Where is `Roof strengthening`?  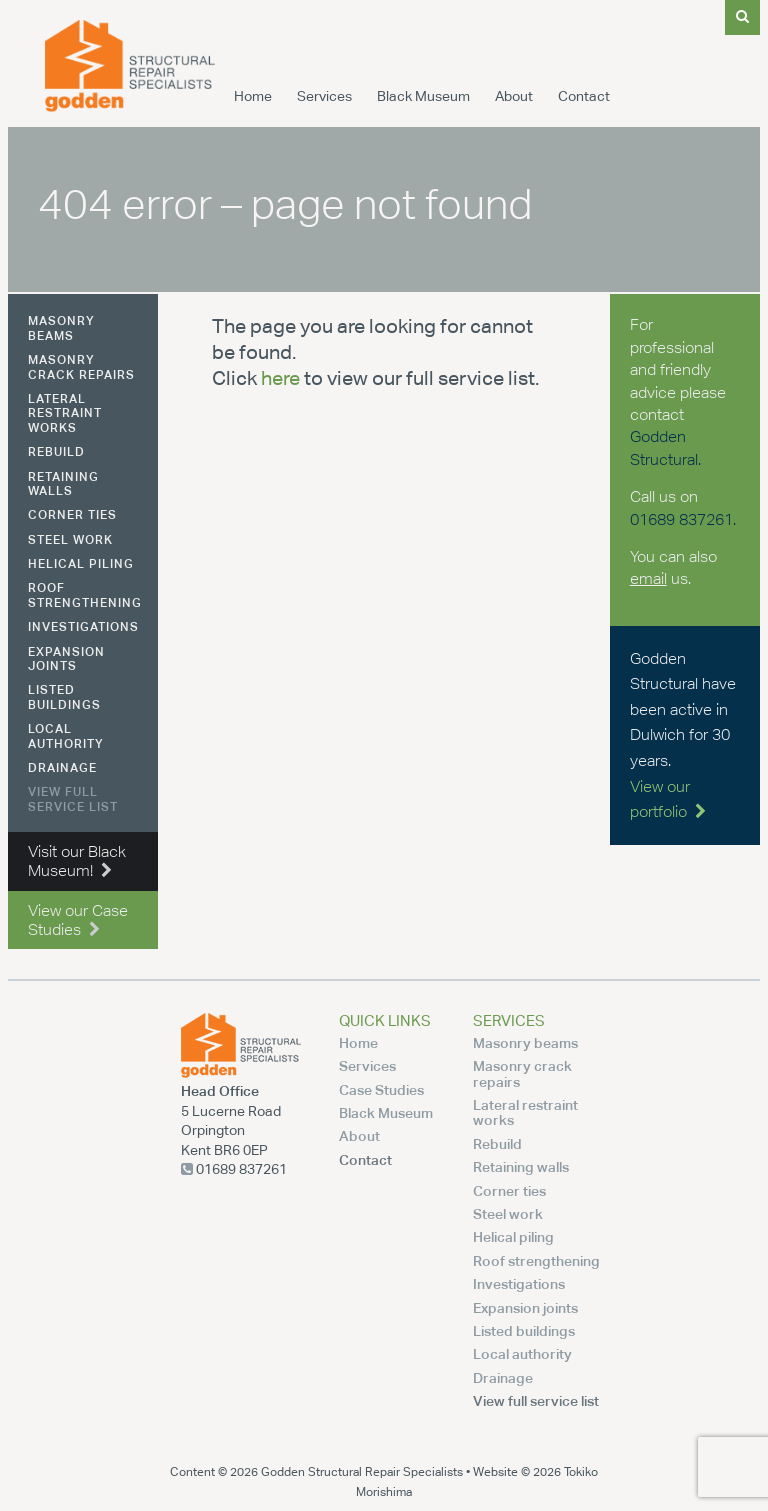
Roof strengthening is located at coordinates (85, 594).